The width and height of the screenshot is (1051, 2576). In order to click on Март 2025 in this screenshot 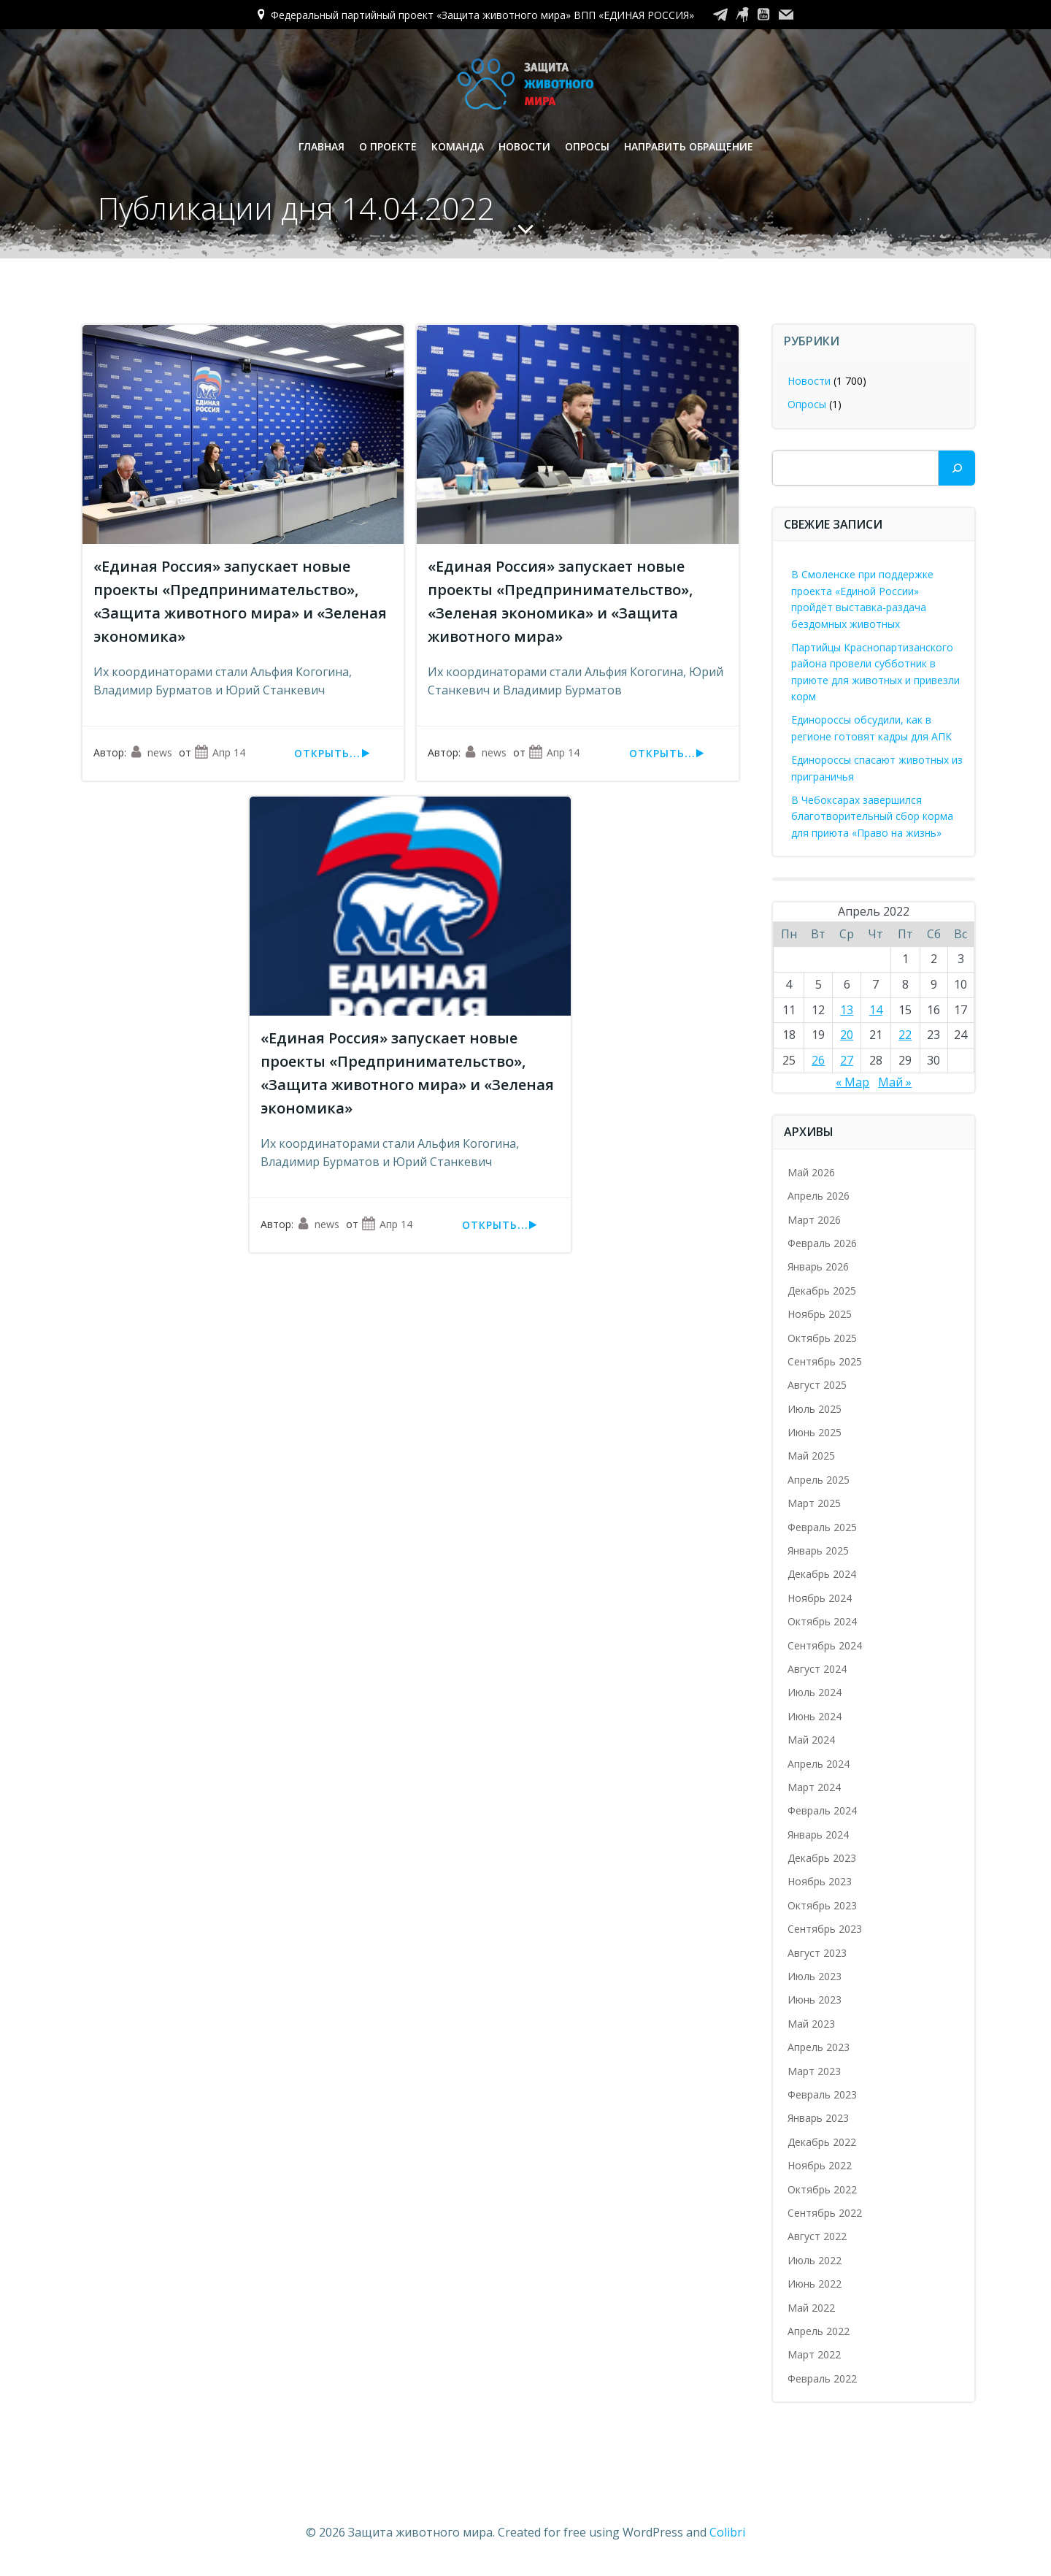, I will do `click(815, 1503)`.